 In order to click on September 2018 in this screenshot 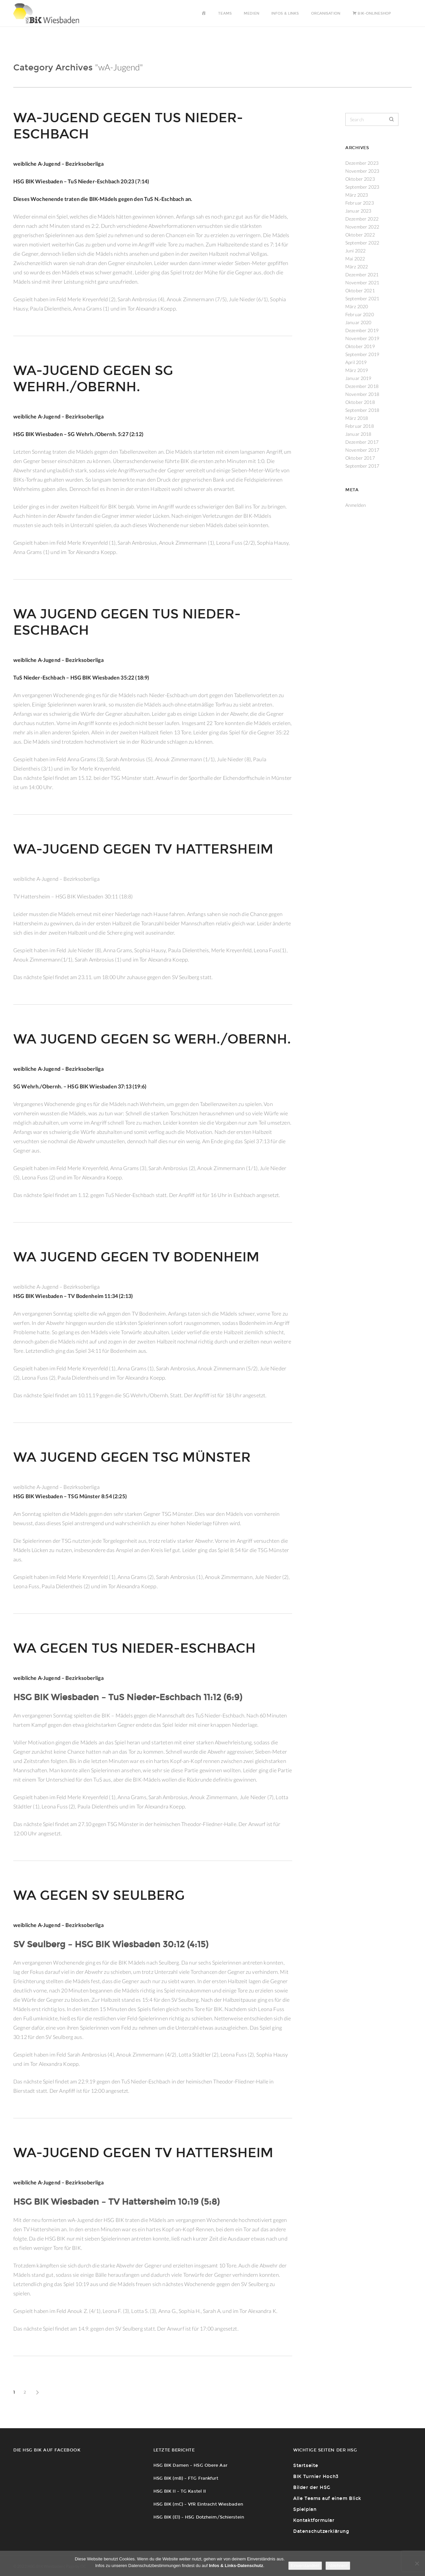, I will do `click(362, 410)`.